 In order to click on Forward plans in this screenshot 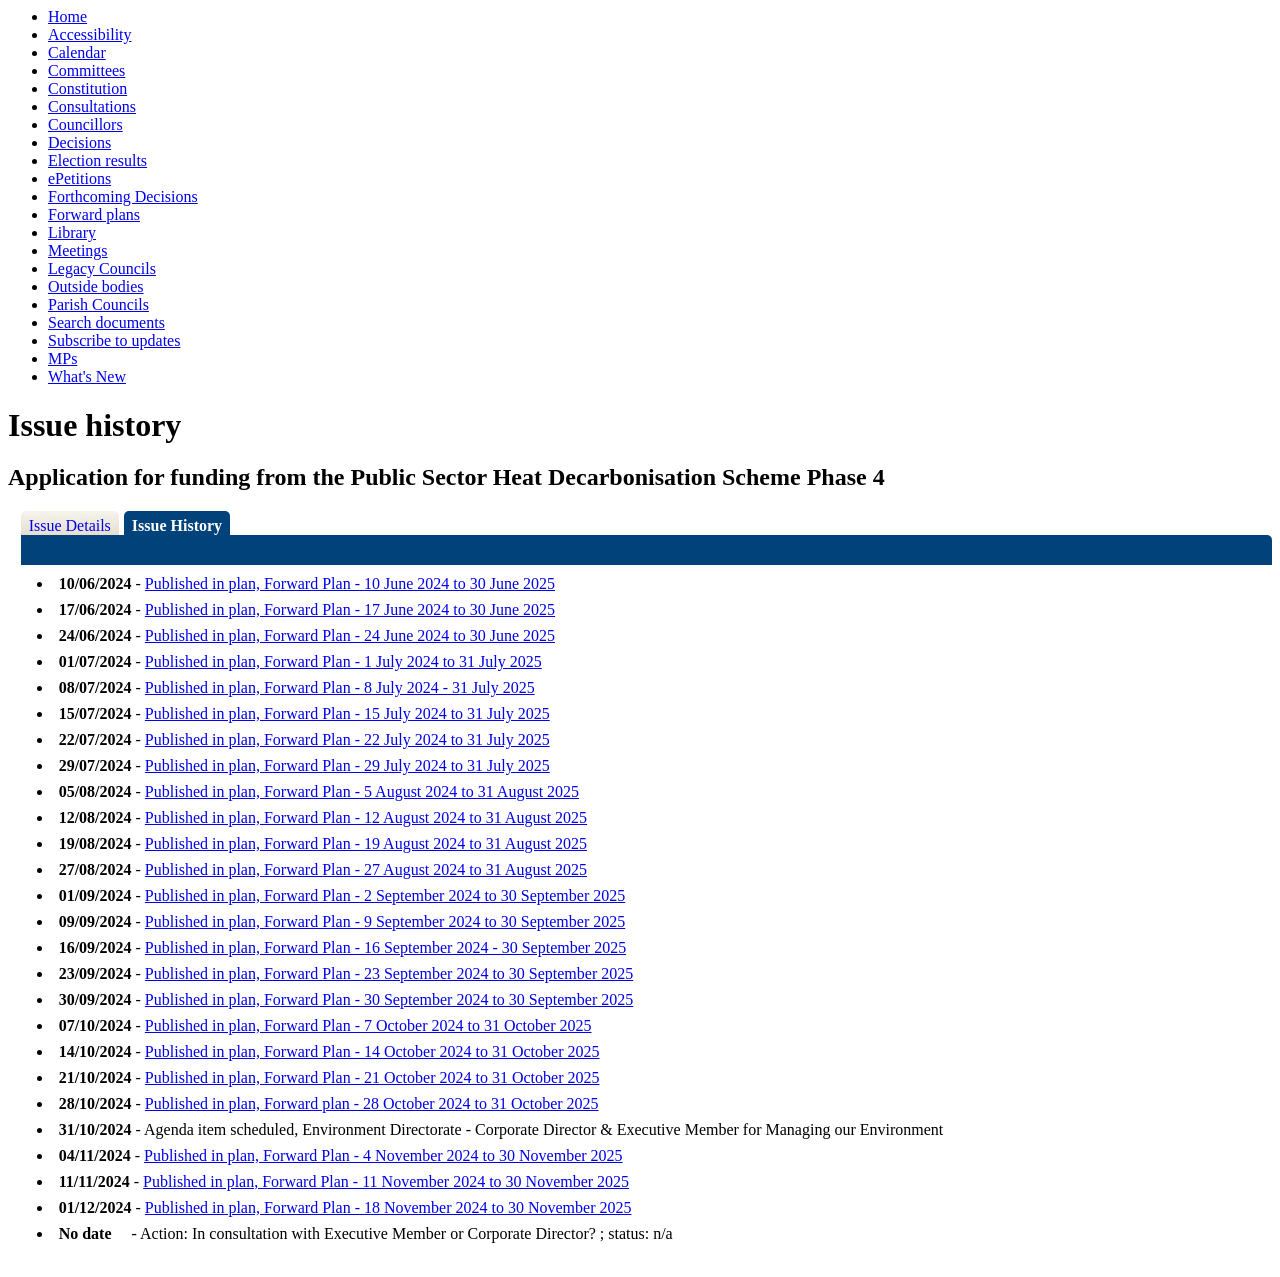, I will do `click(94, 214)`.